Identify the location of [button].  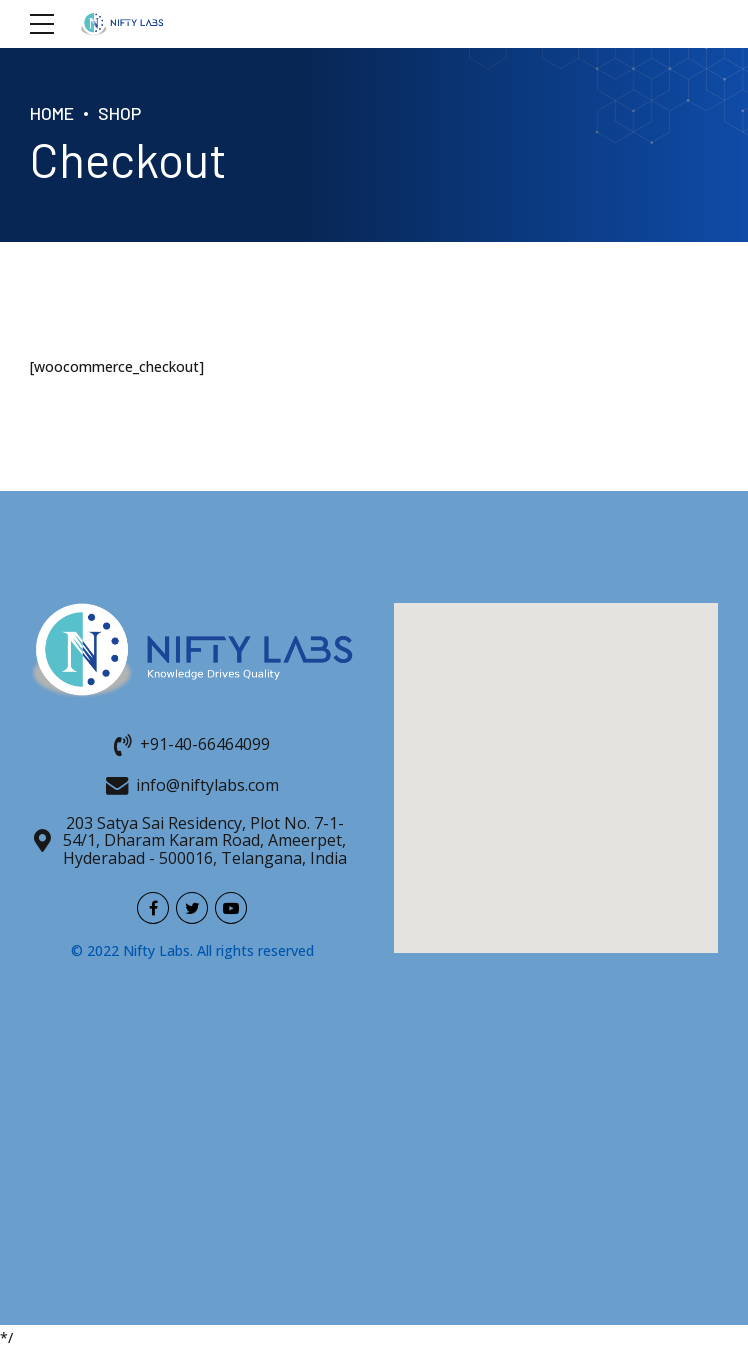
(556, 759).